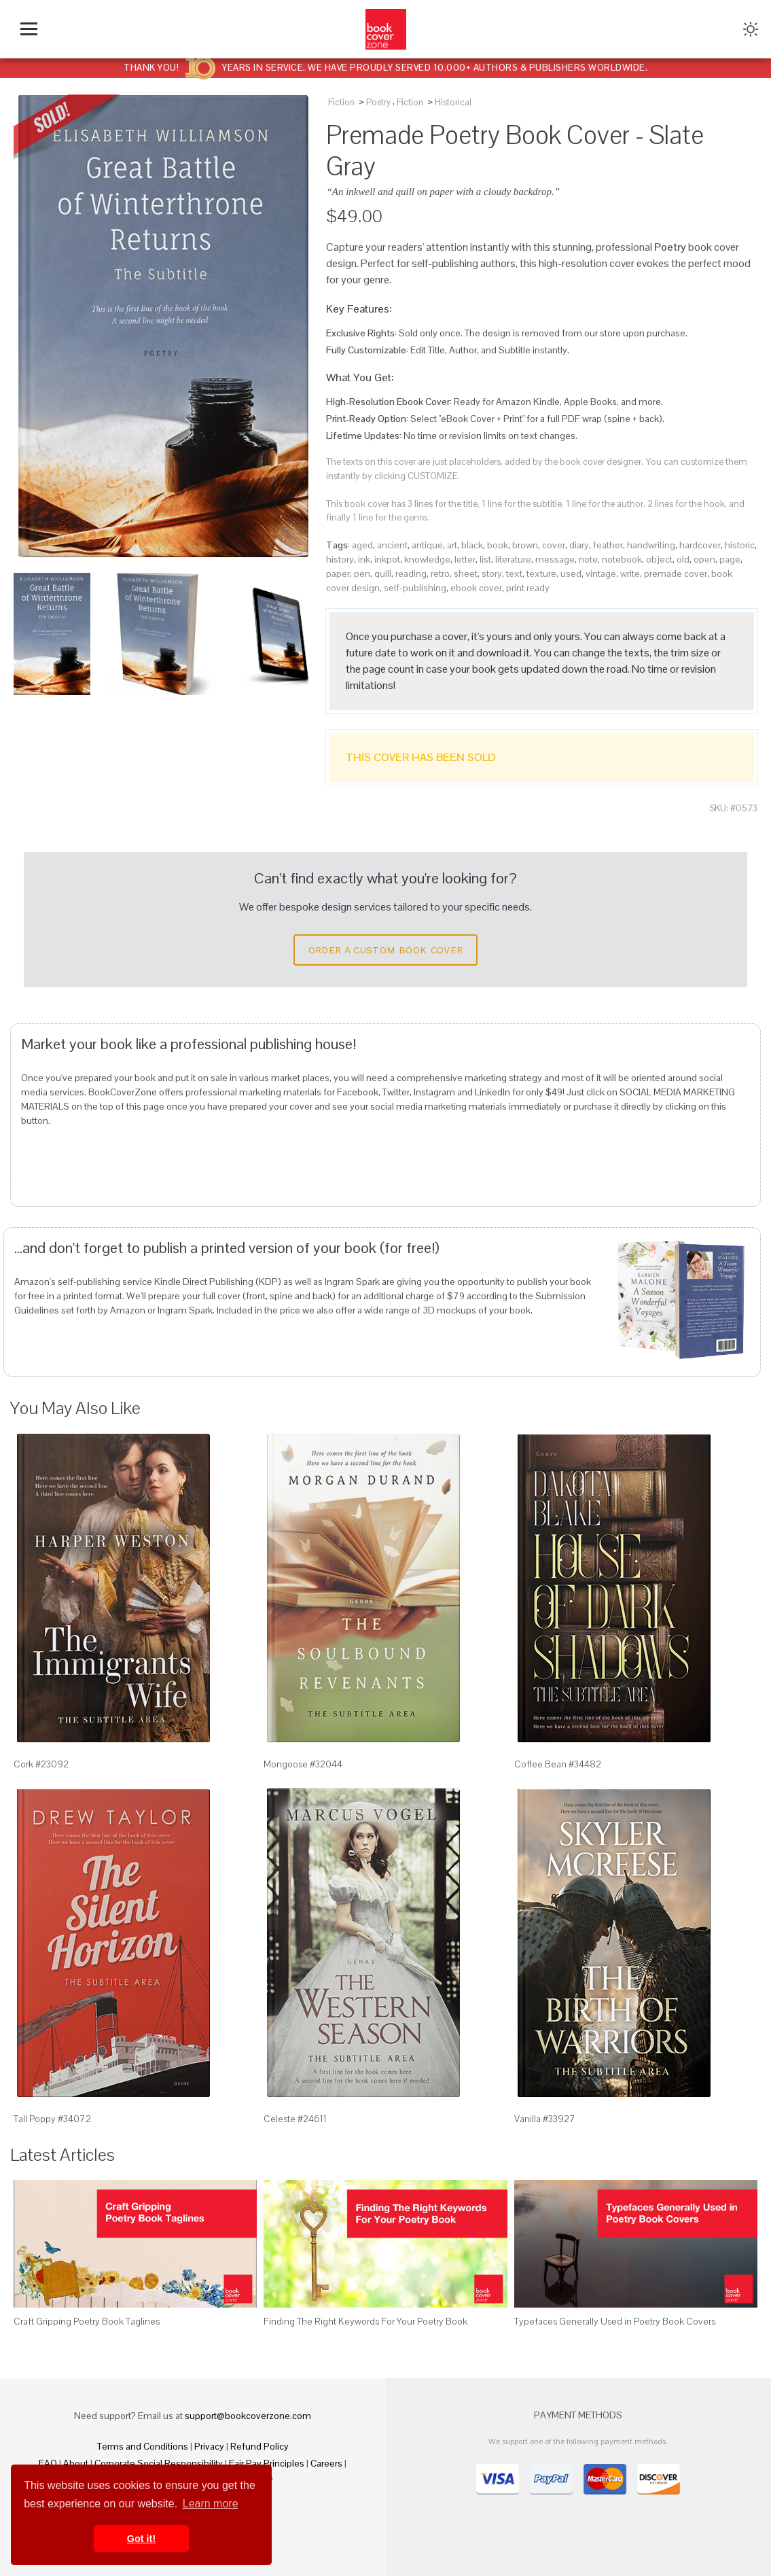 The width and height of the screenshot is (771, 2576). What do you see at coordinates (497, 545) in the screenshot?
I see `book` at bounding box center [497, 545].